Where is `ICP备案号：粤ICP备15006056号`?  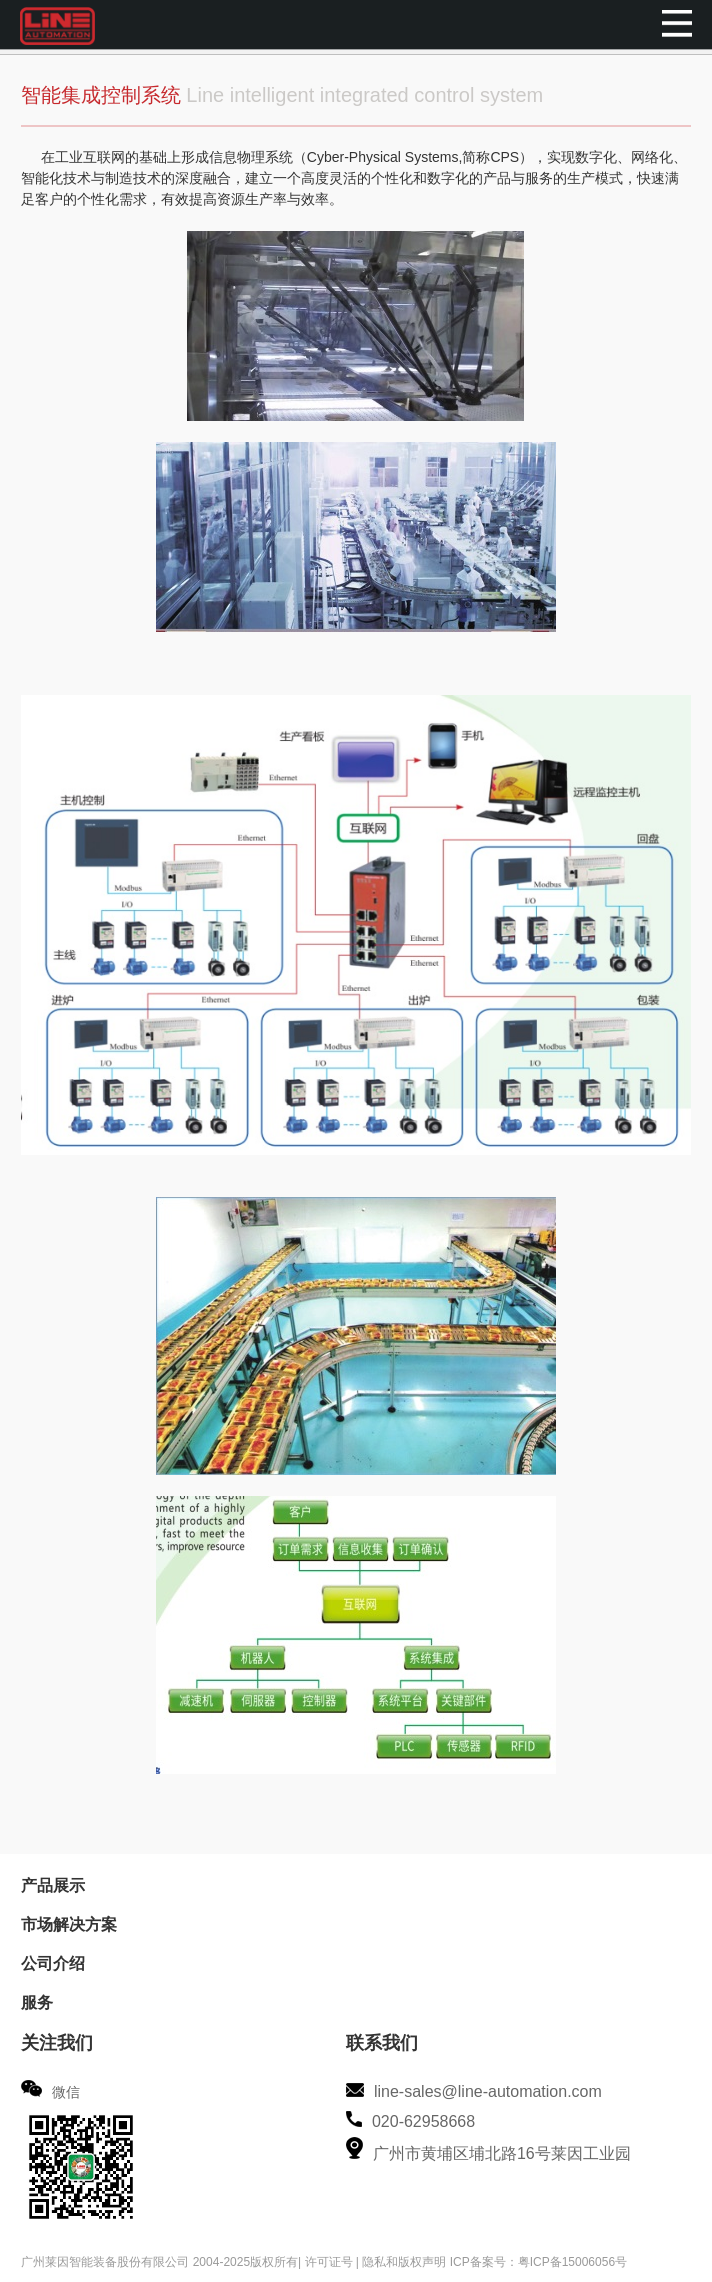
ICP备案号：粤ICP备15006056号 is located at coordinates (538, 2262).